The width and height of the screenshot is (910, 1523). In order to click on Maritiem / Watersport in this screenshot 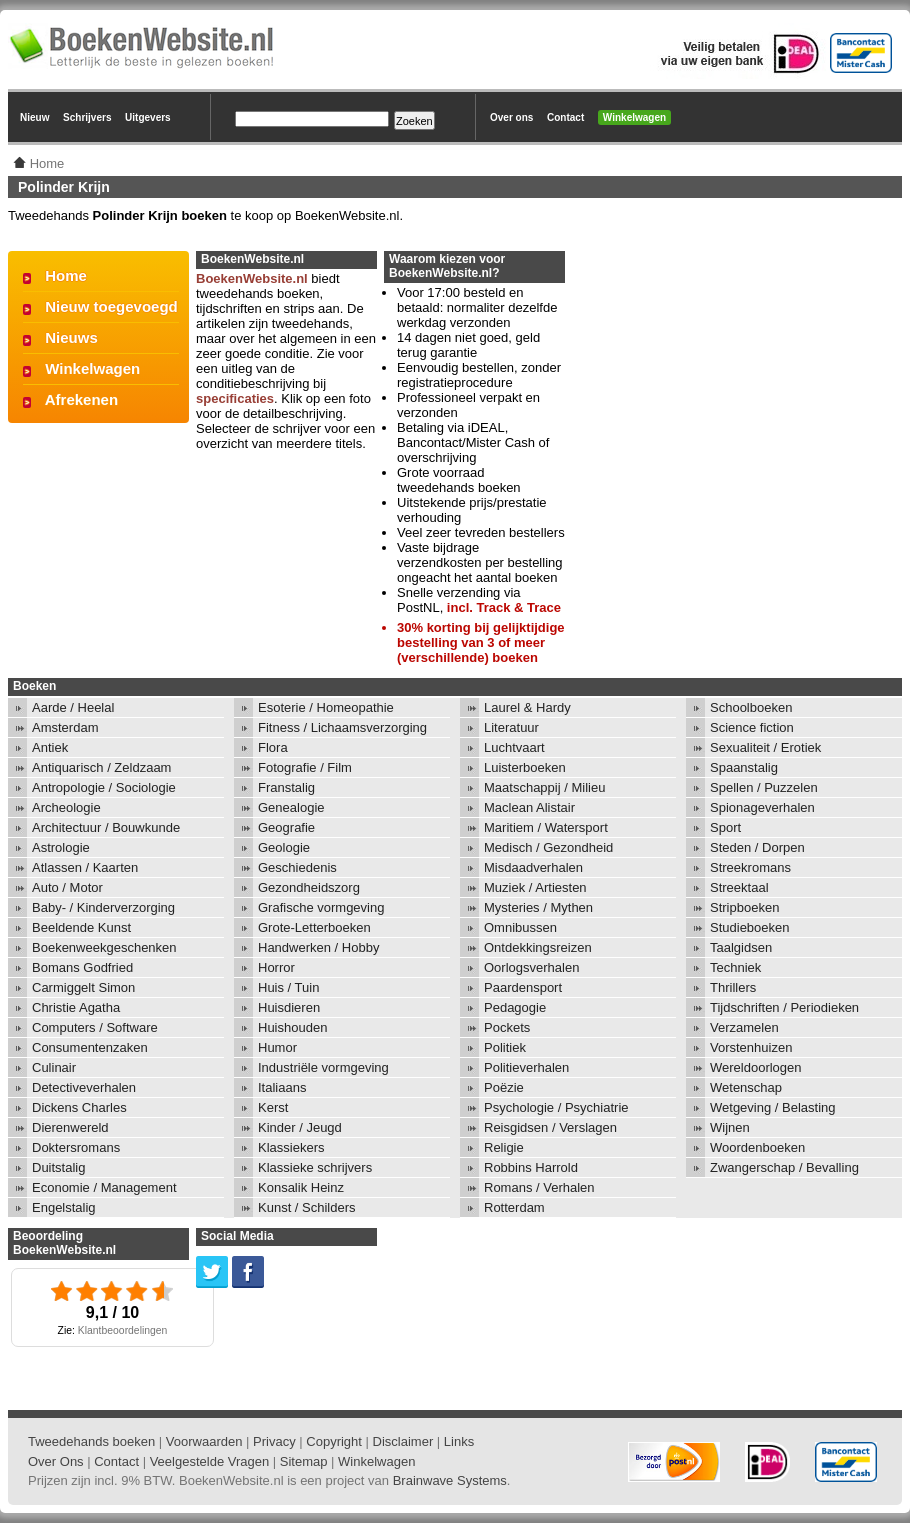, I will do `click(546, 827)`.